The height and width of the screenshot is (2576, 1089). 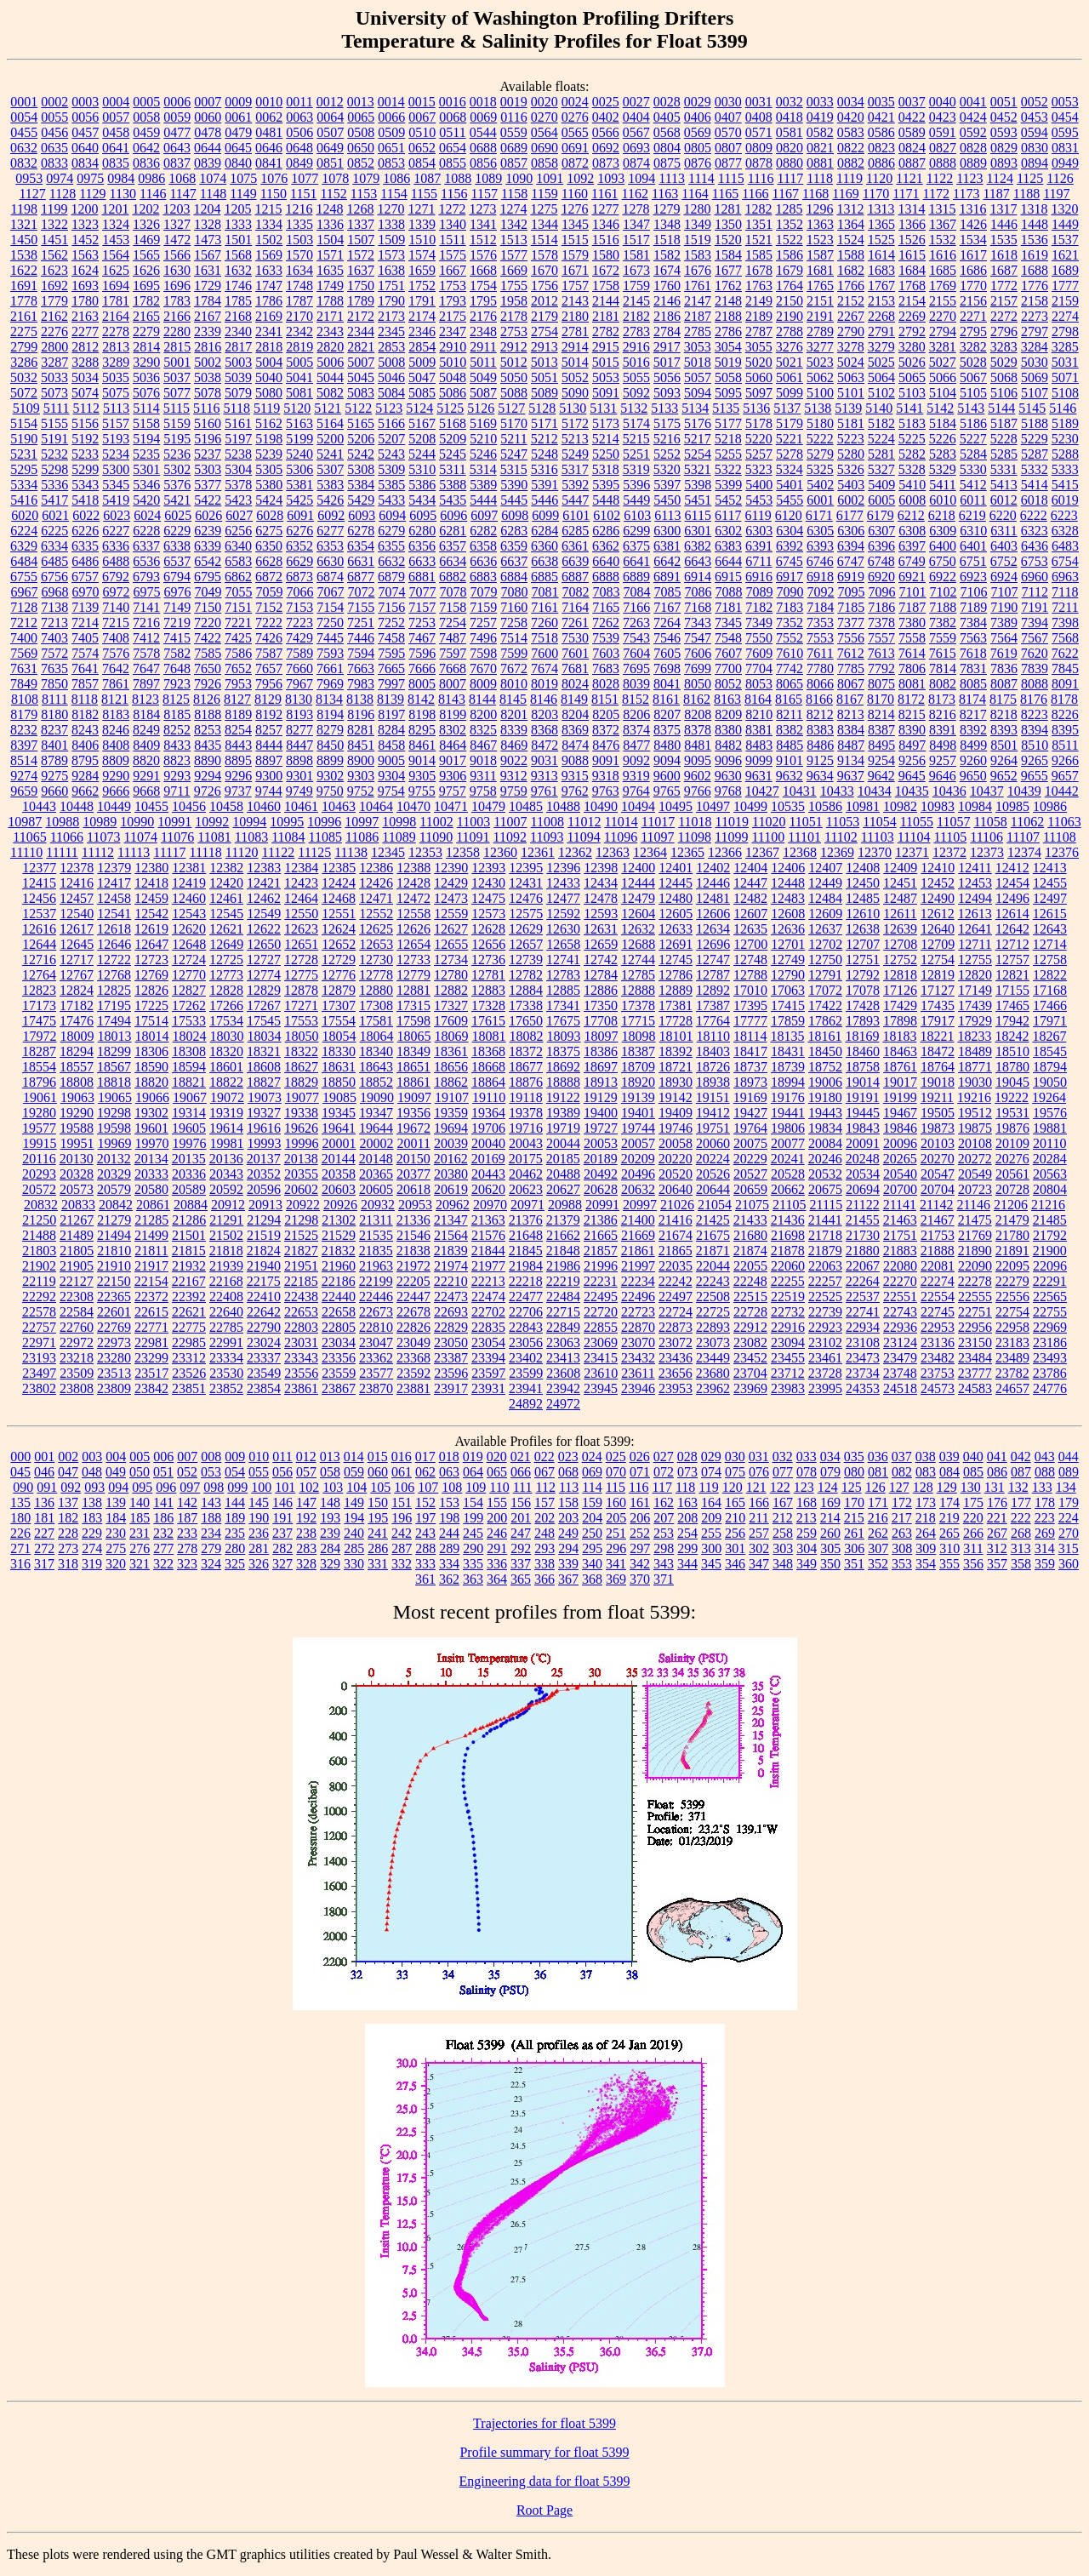 I want to click on 23777, so click(x=975, y=1373).